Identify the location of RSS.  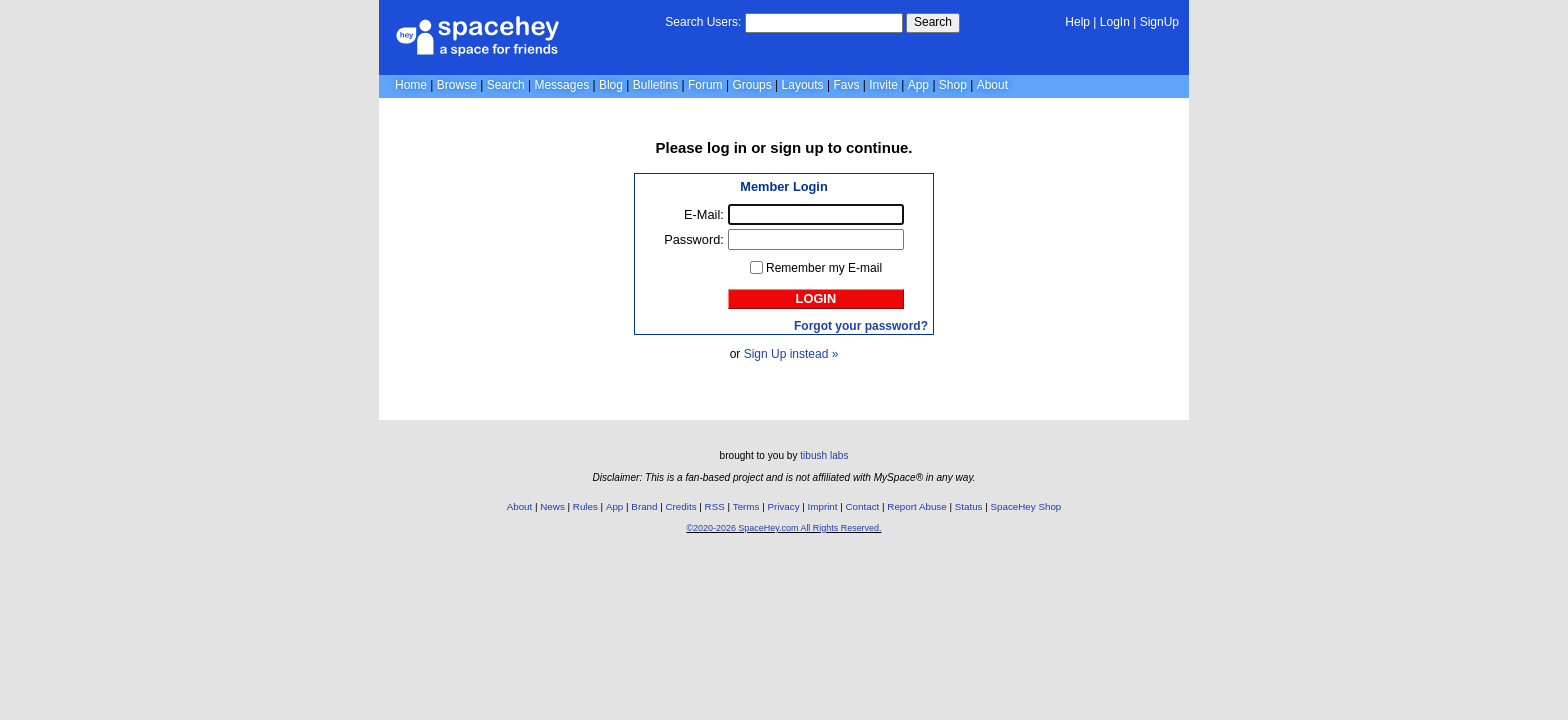
(715, 506).